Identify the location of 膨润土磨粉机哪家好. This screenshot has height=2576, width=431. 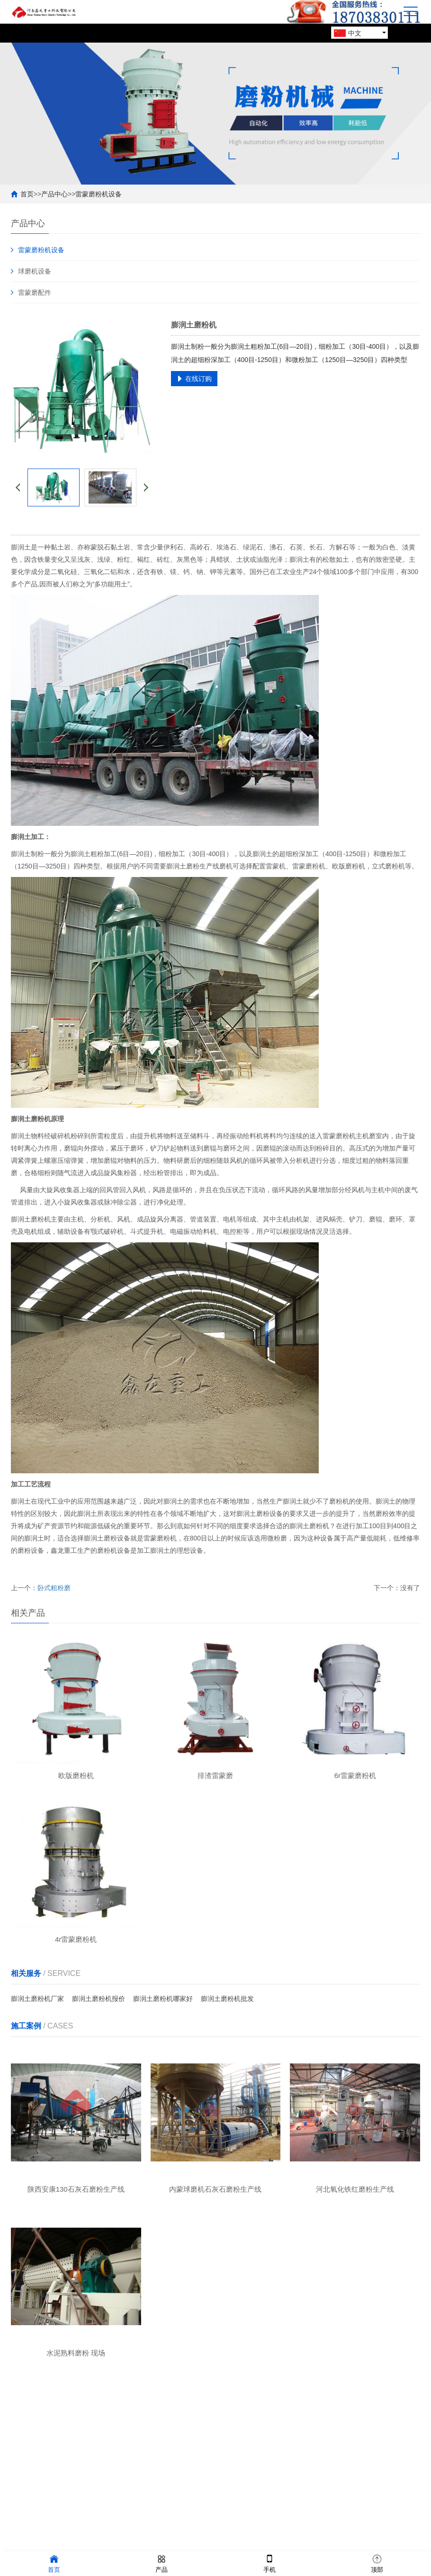
(163, 2001).